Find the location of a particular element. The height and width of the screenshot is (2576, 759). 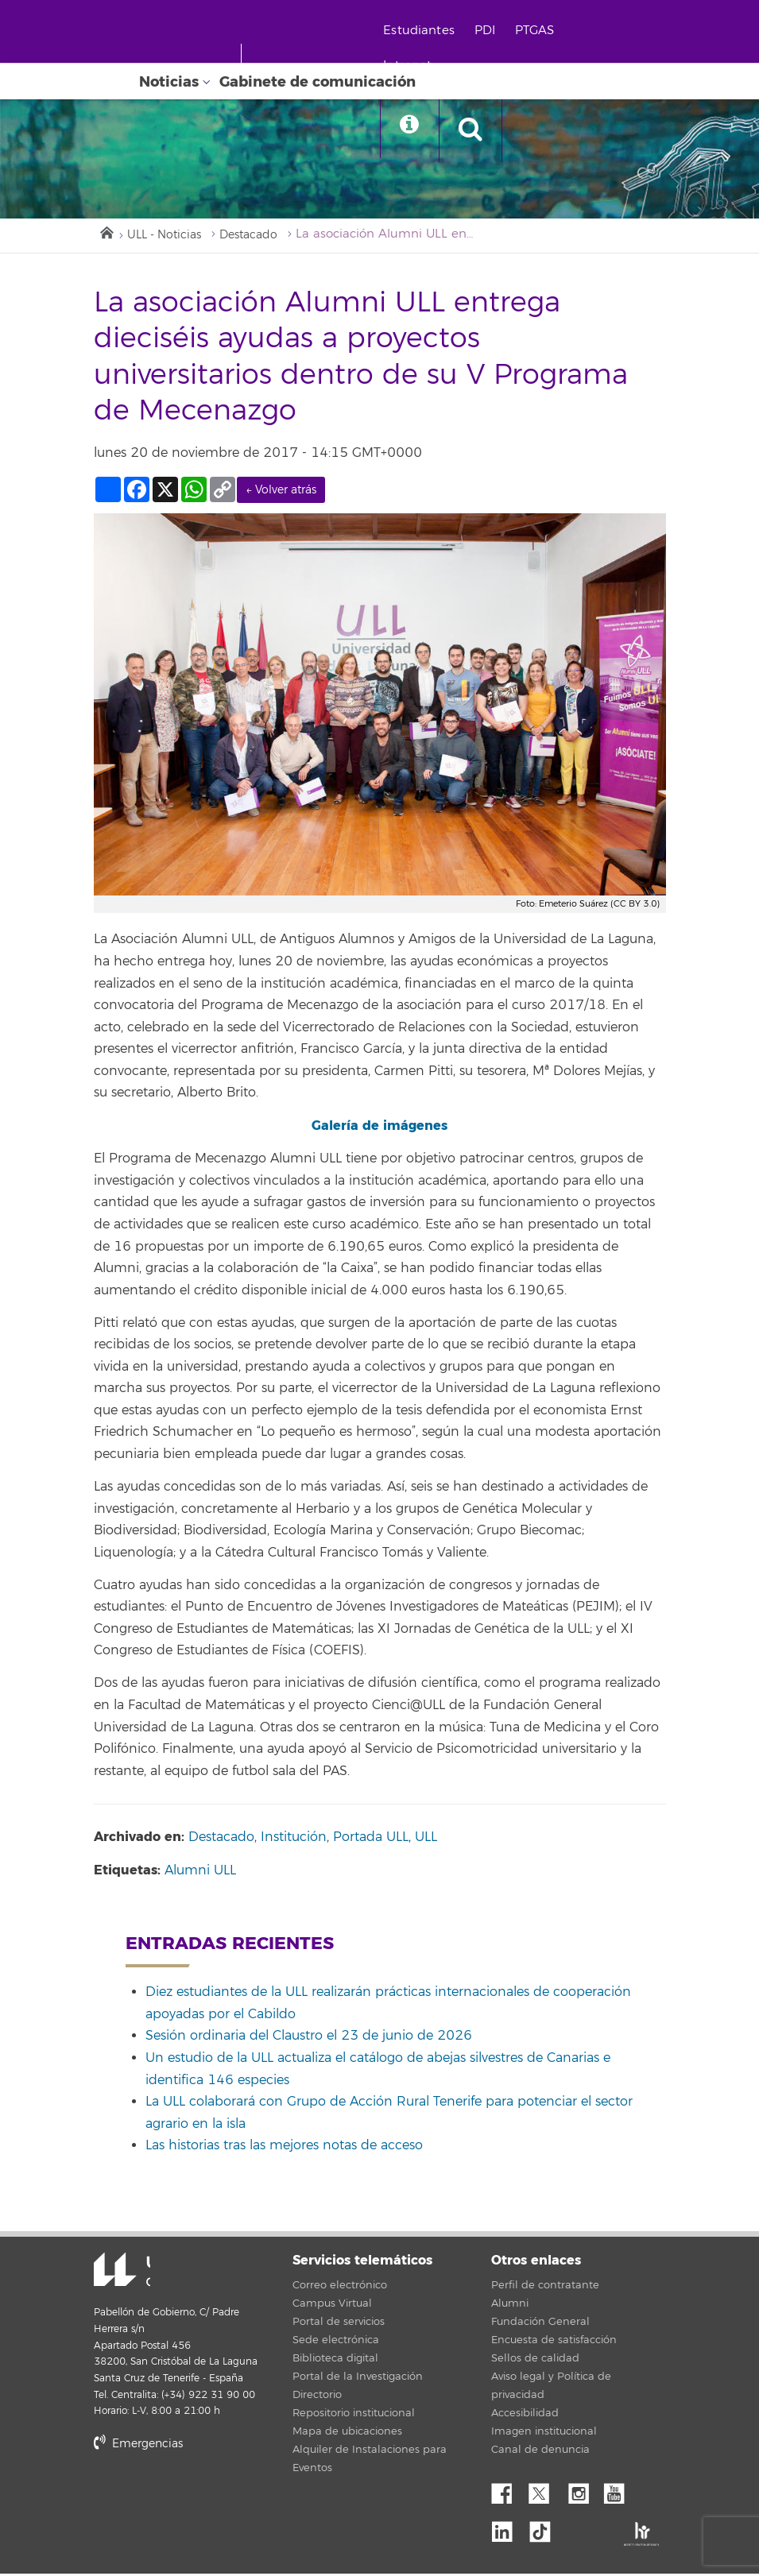

tiktok is located at coordinates (545, 2529).